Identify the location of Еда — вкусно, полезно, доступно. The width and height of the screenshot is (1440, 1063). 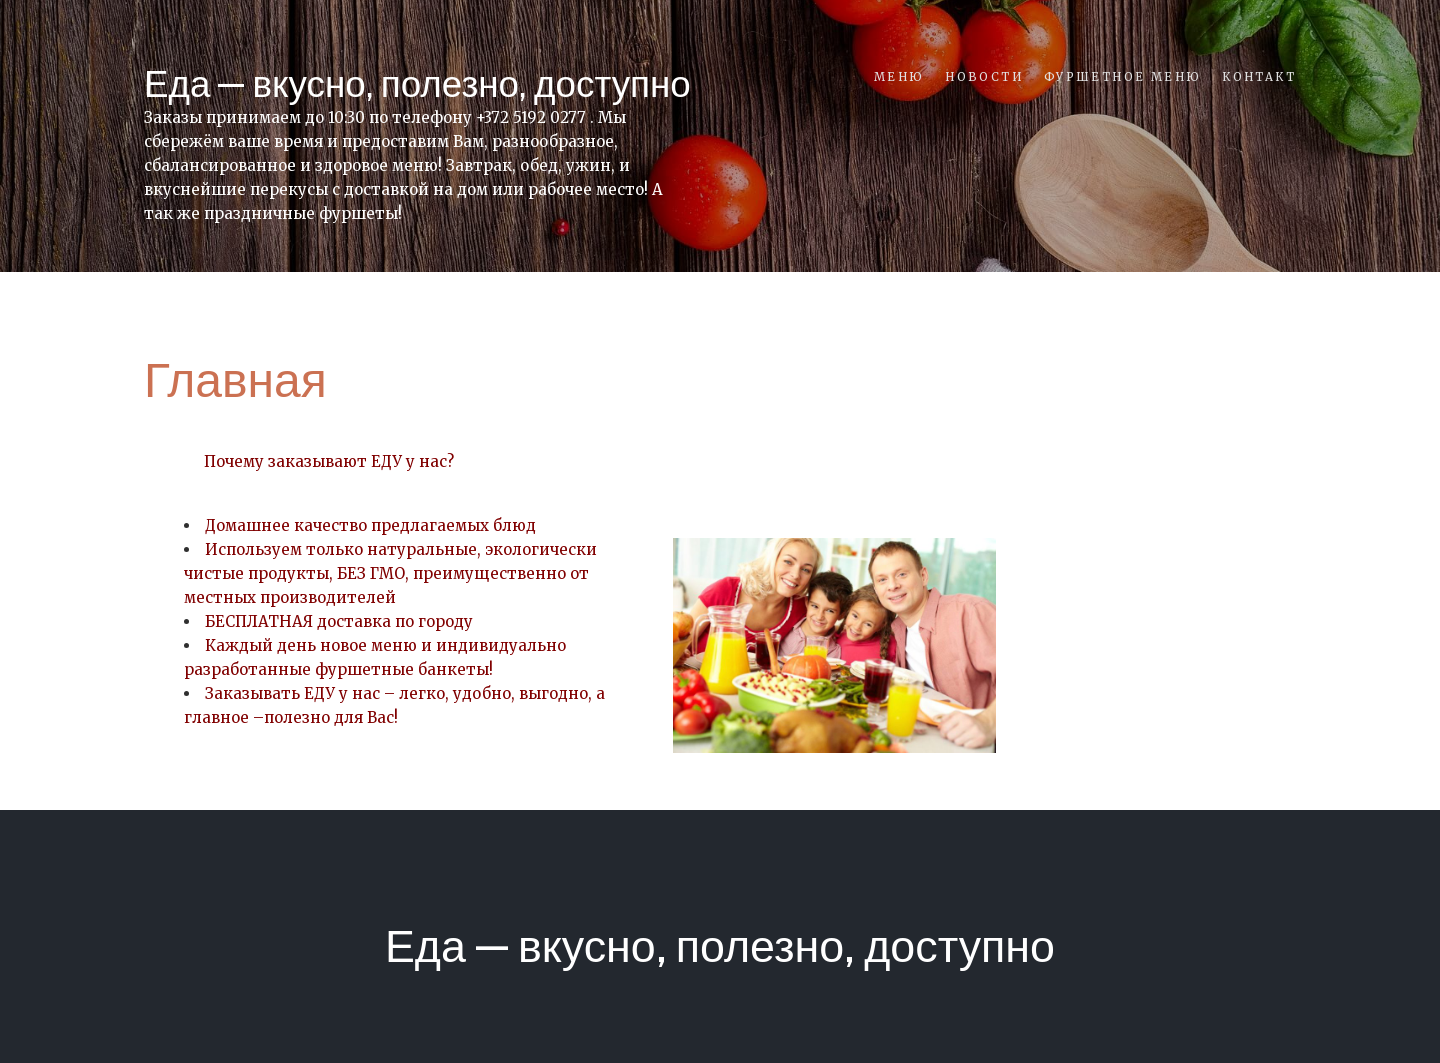
(417, 83).